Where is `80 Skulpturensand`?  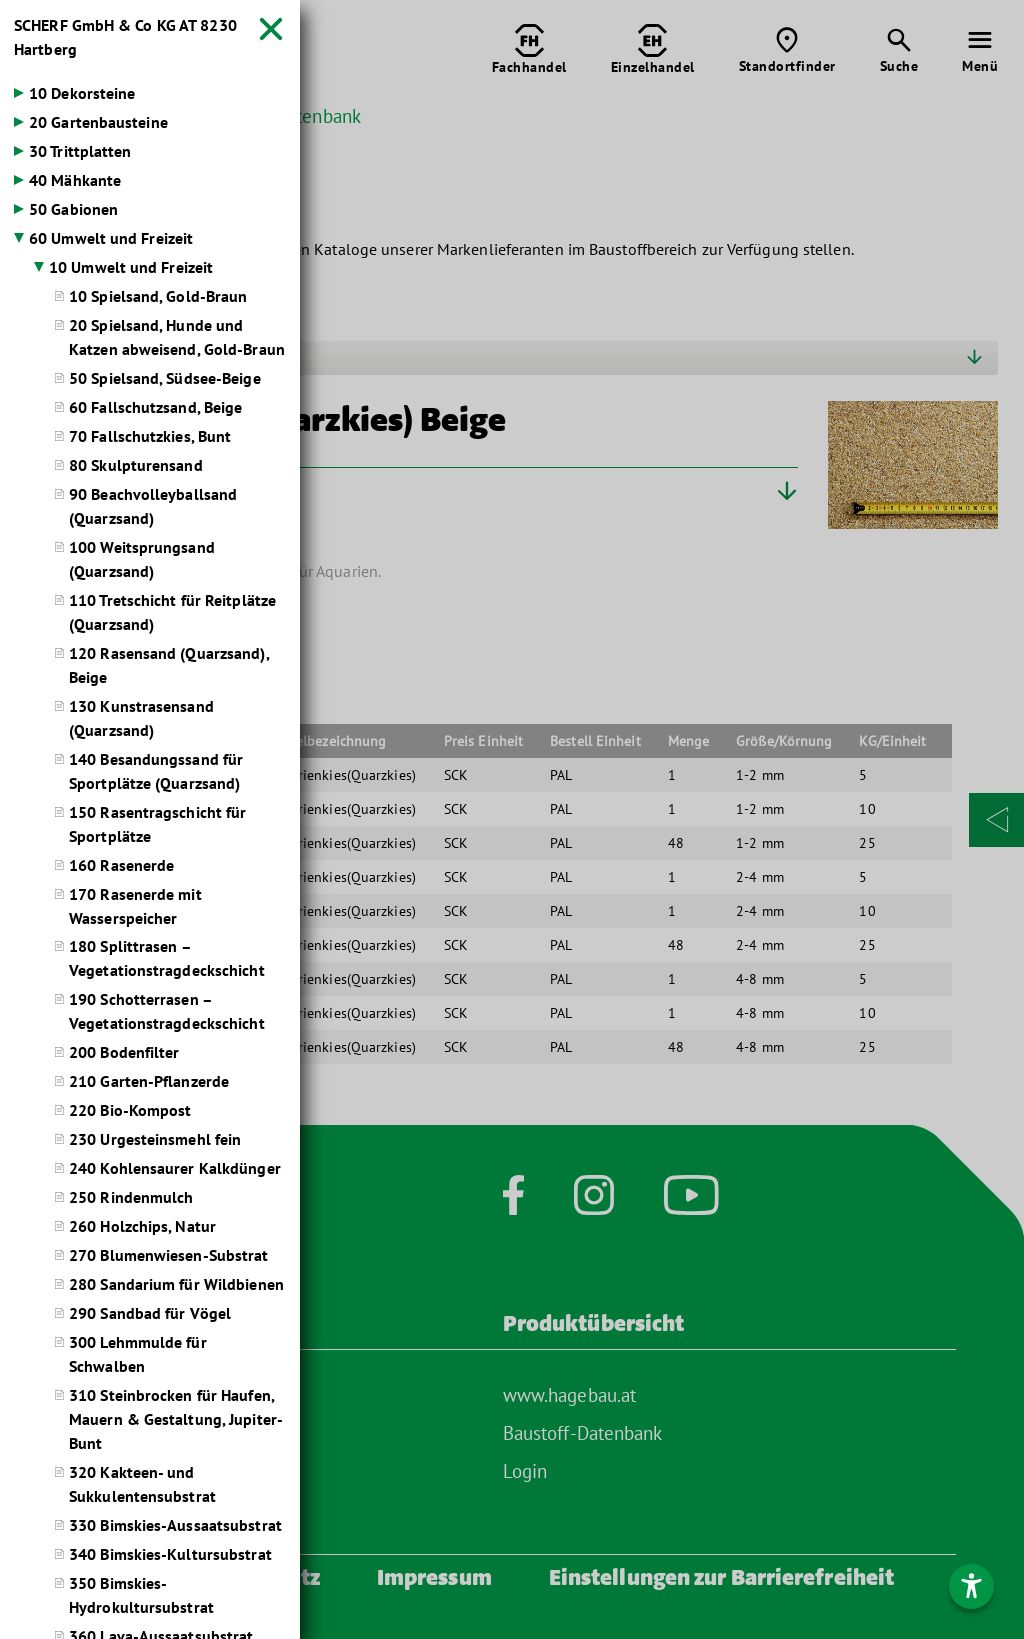 80 Skulpturensand is located at coordinates (136, 466).